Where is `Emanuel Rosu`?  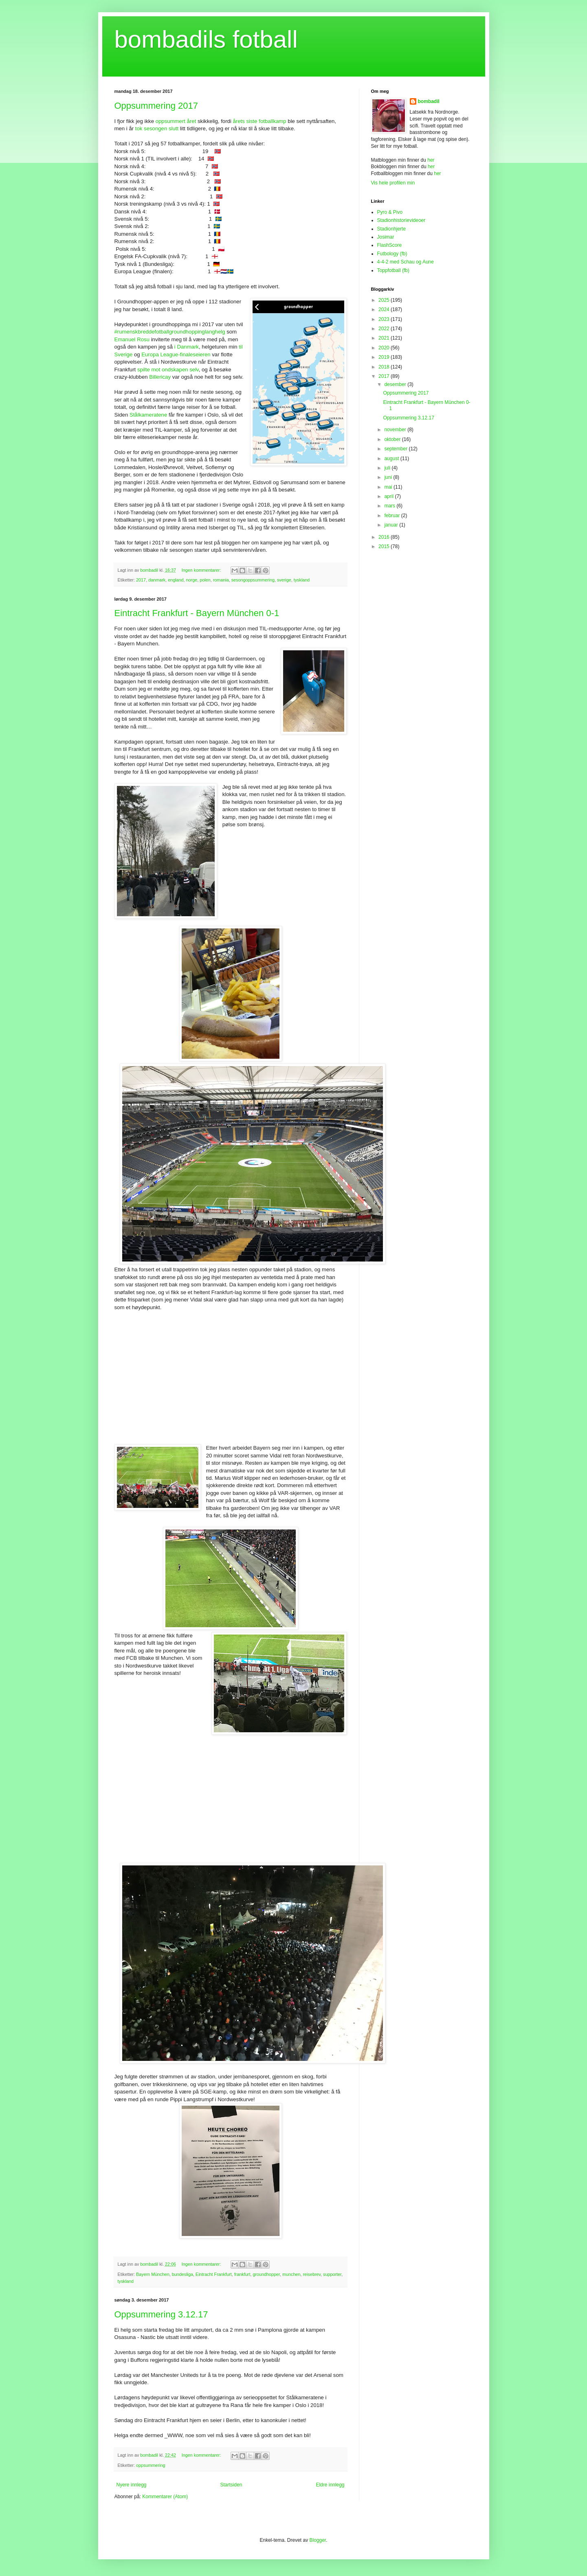
Emanuel Rosu is located at coordinates (132, 339).